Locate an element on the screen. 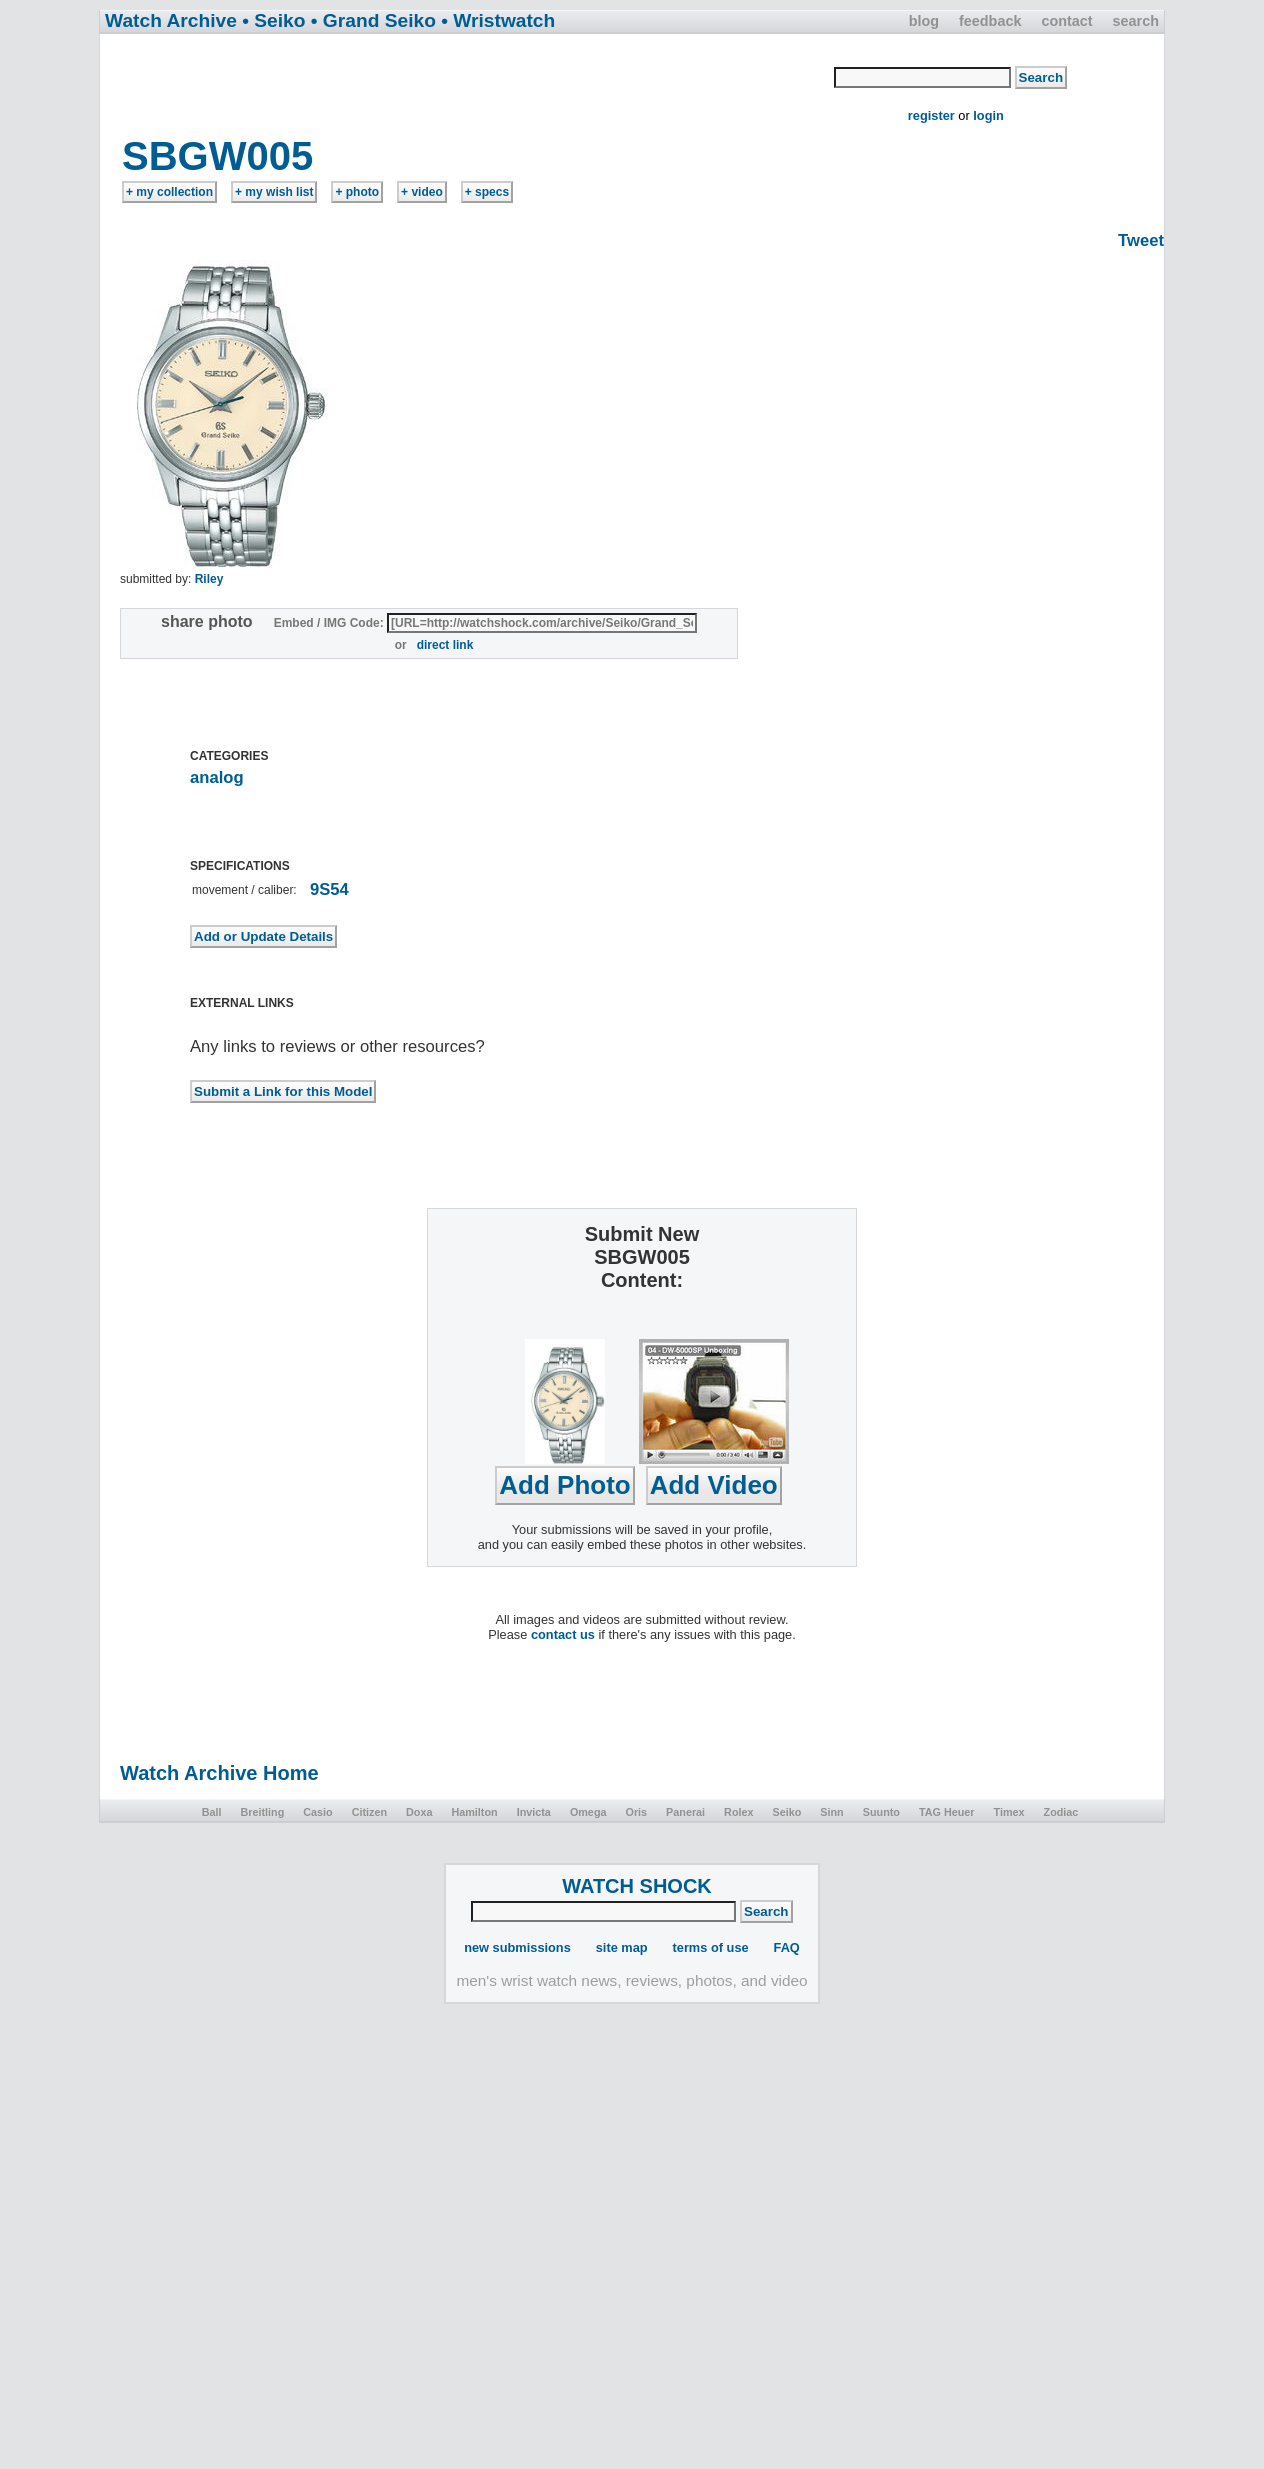  TAG Heuer is located at coordinates (947, 1812).